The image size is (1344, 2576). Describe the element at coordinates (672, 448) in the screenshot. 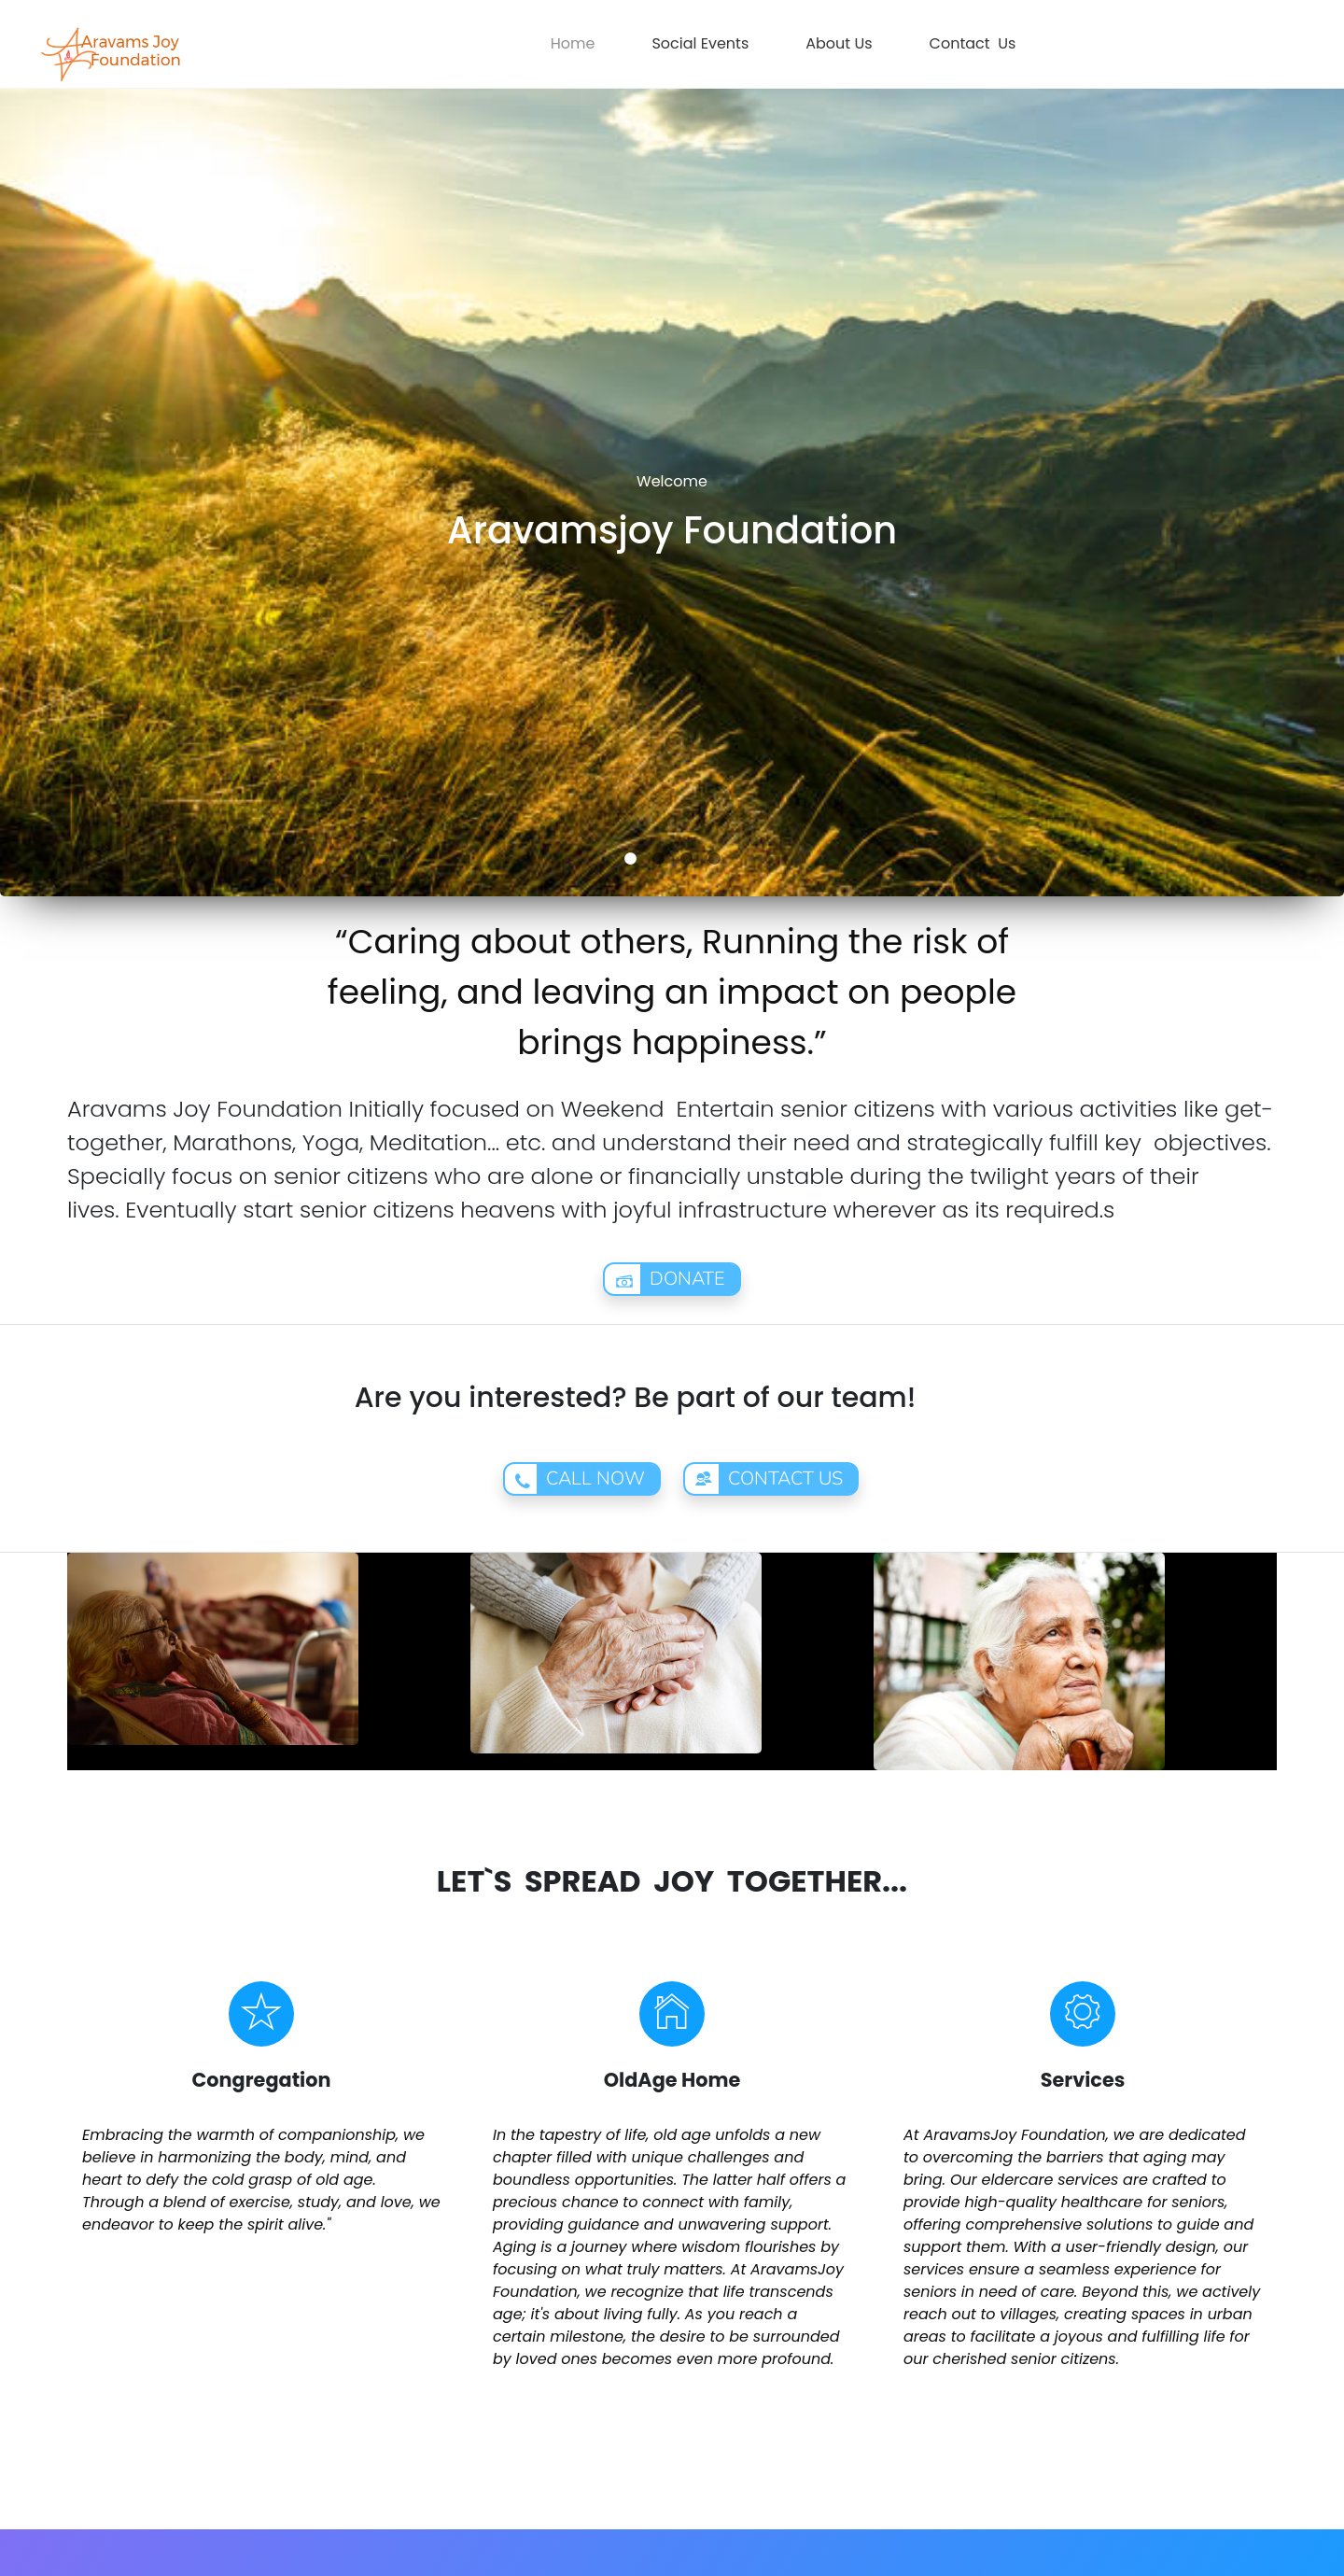

I see `[option]` at that location.